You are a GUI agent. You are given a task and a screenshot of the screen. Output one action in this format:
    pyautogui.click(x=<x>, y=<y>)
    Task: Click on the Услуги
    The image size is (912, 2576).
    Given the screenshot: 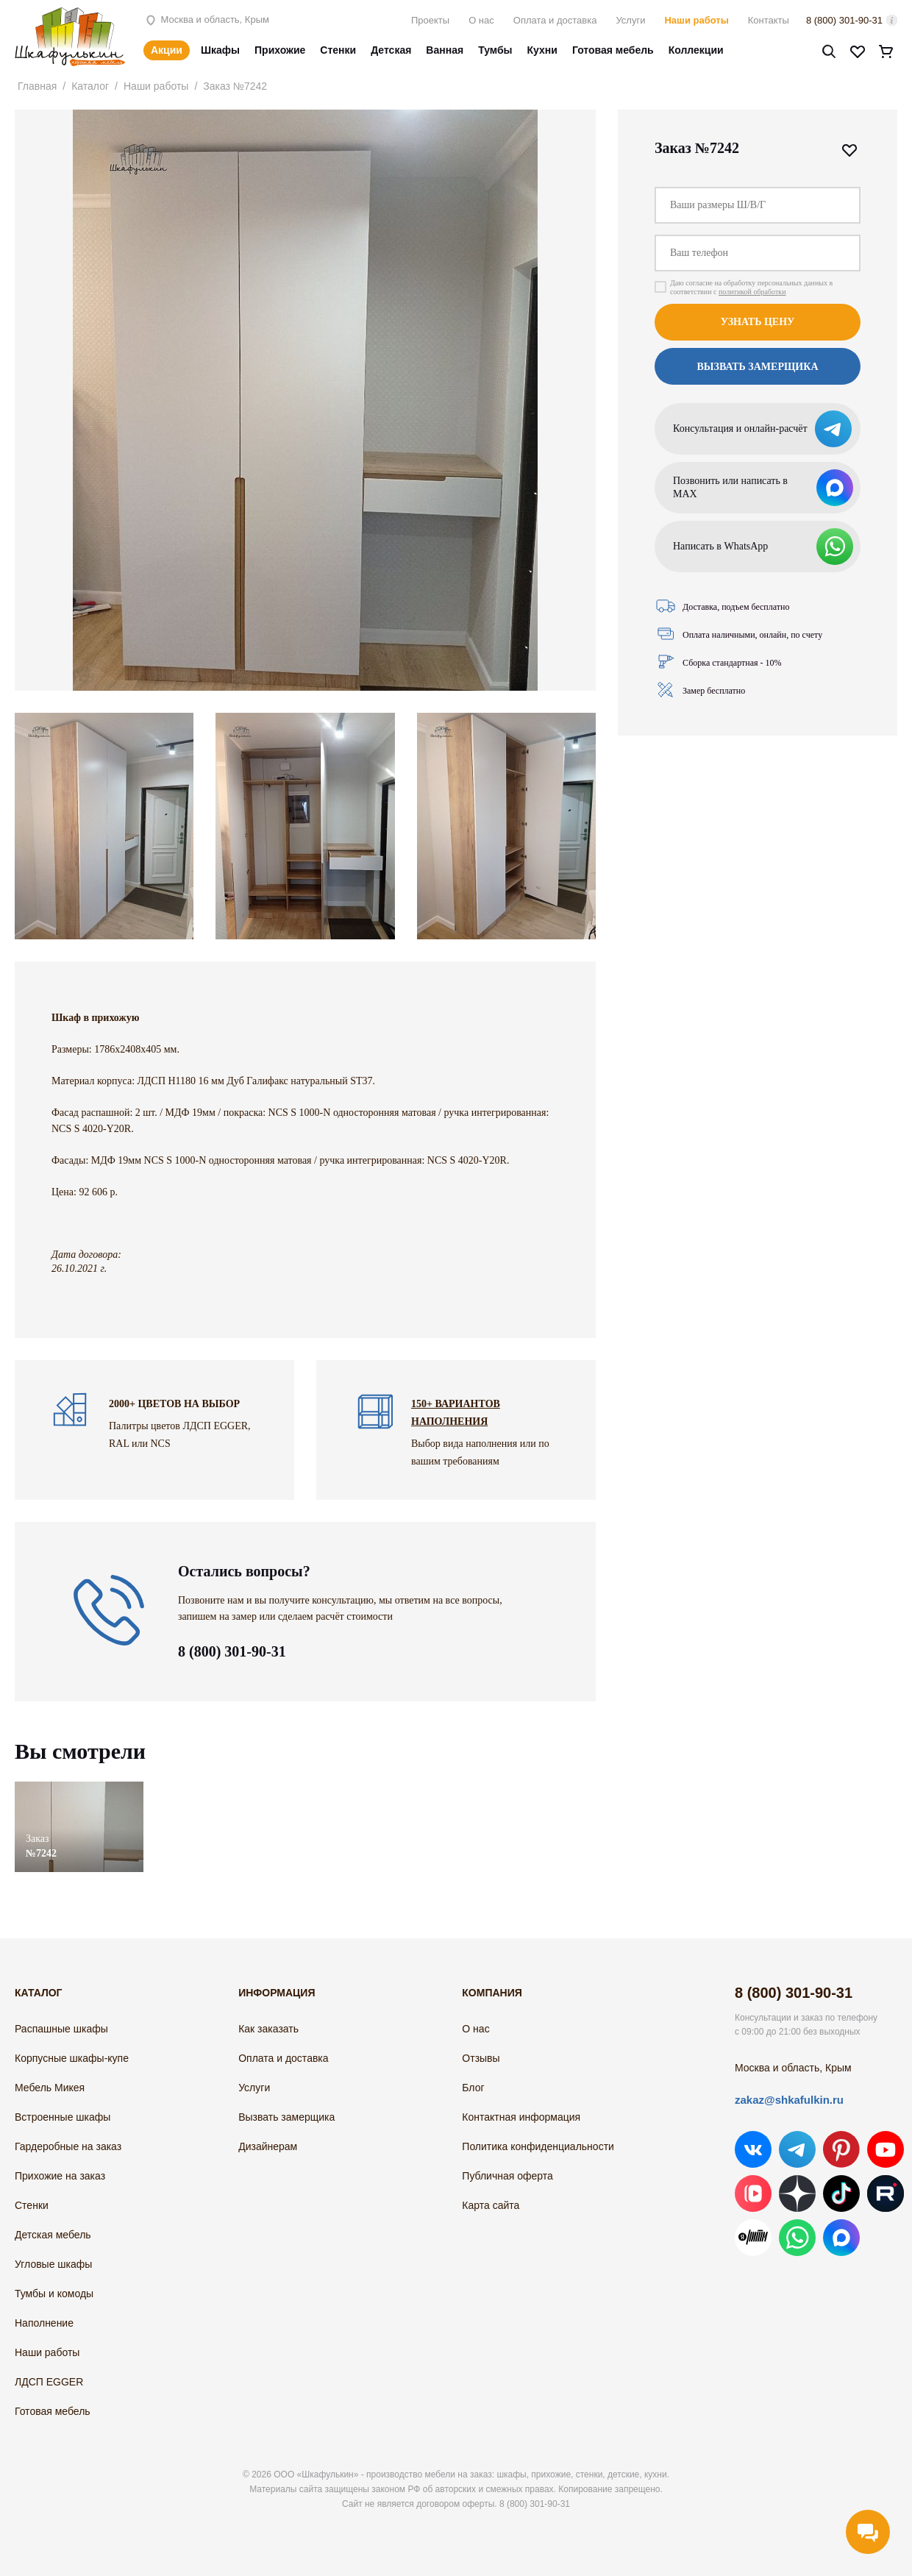 What is the action you would take?
    pyautogui.click(x=630, y=20)
    